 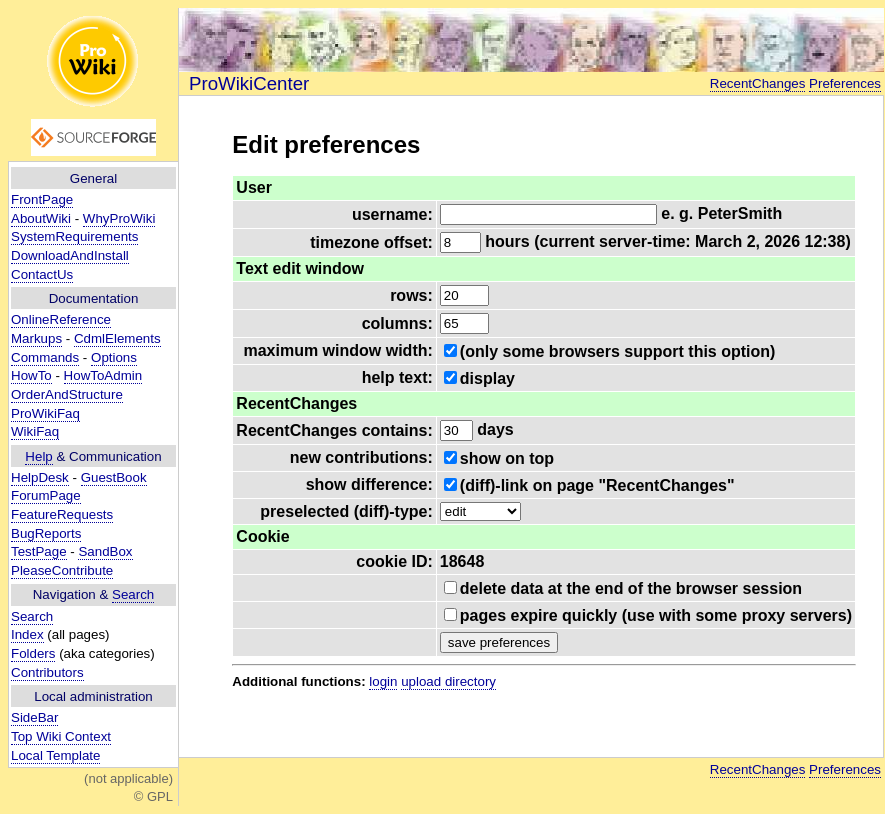 I want to click on RecentChanges, so click(x=758, y=83).